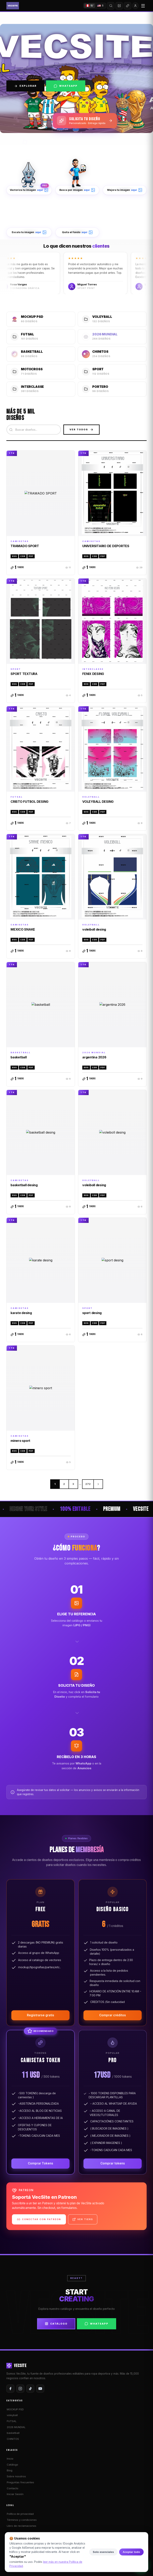  I want to click on Comprar tokens, so click(112, 2163).